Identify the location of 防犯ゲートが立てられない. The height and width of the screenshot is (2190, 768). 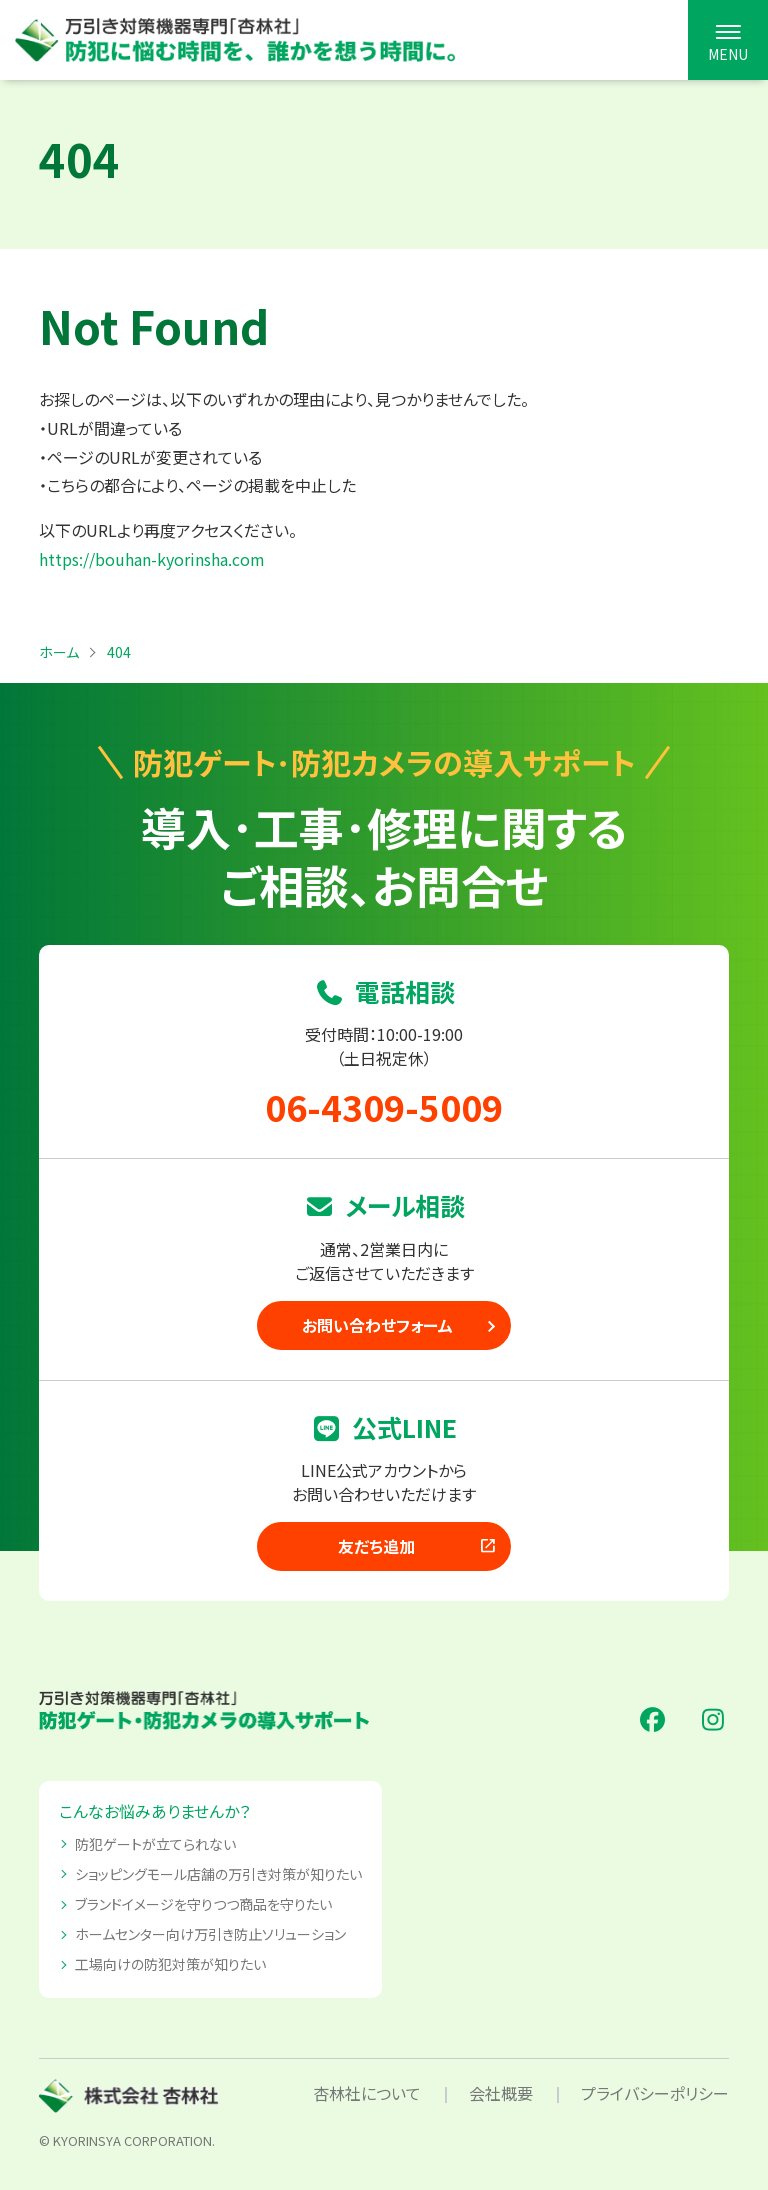
(155, 1844).